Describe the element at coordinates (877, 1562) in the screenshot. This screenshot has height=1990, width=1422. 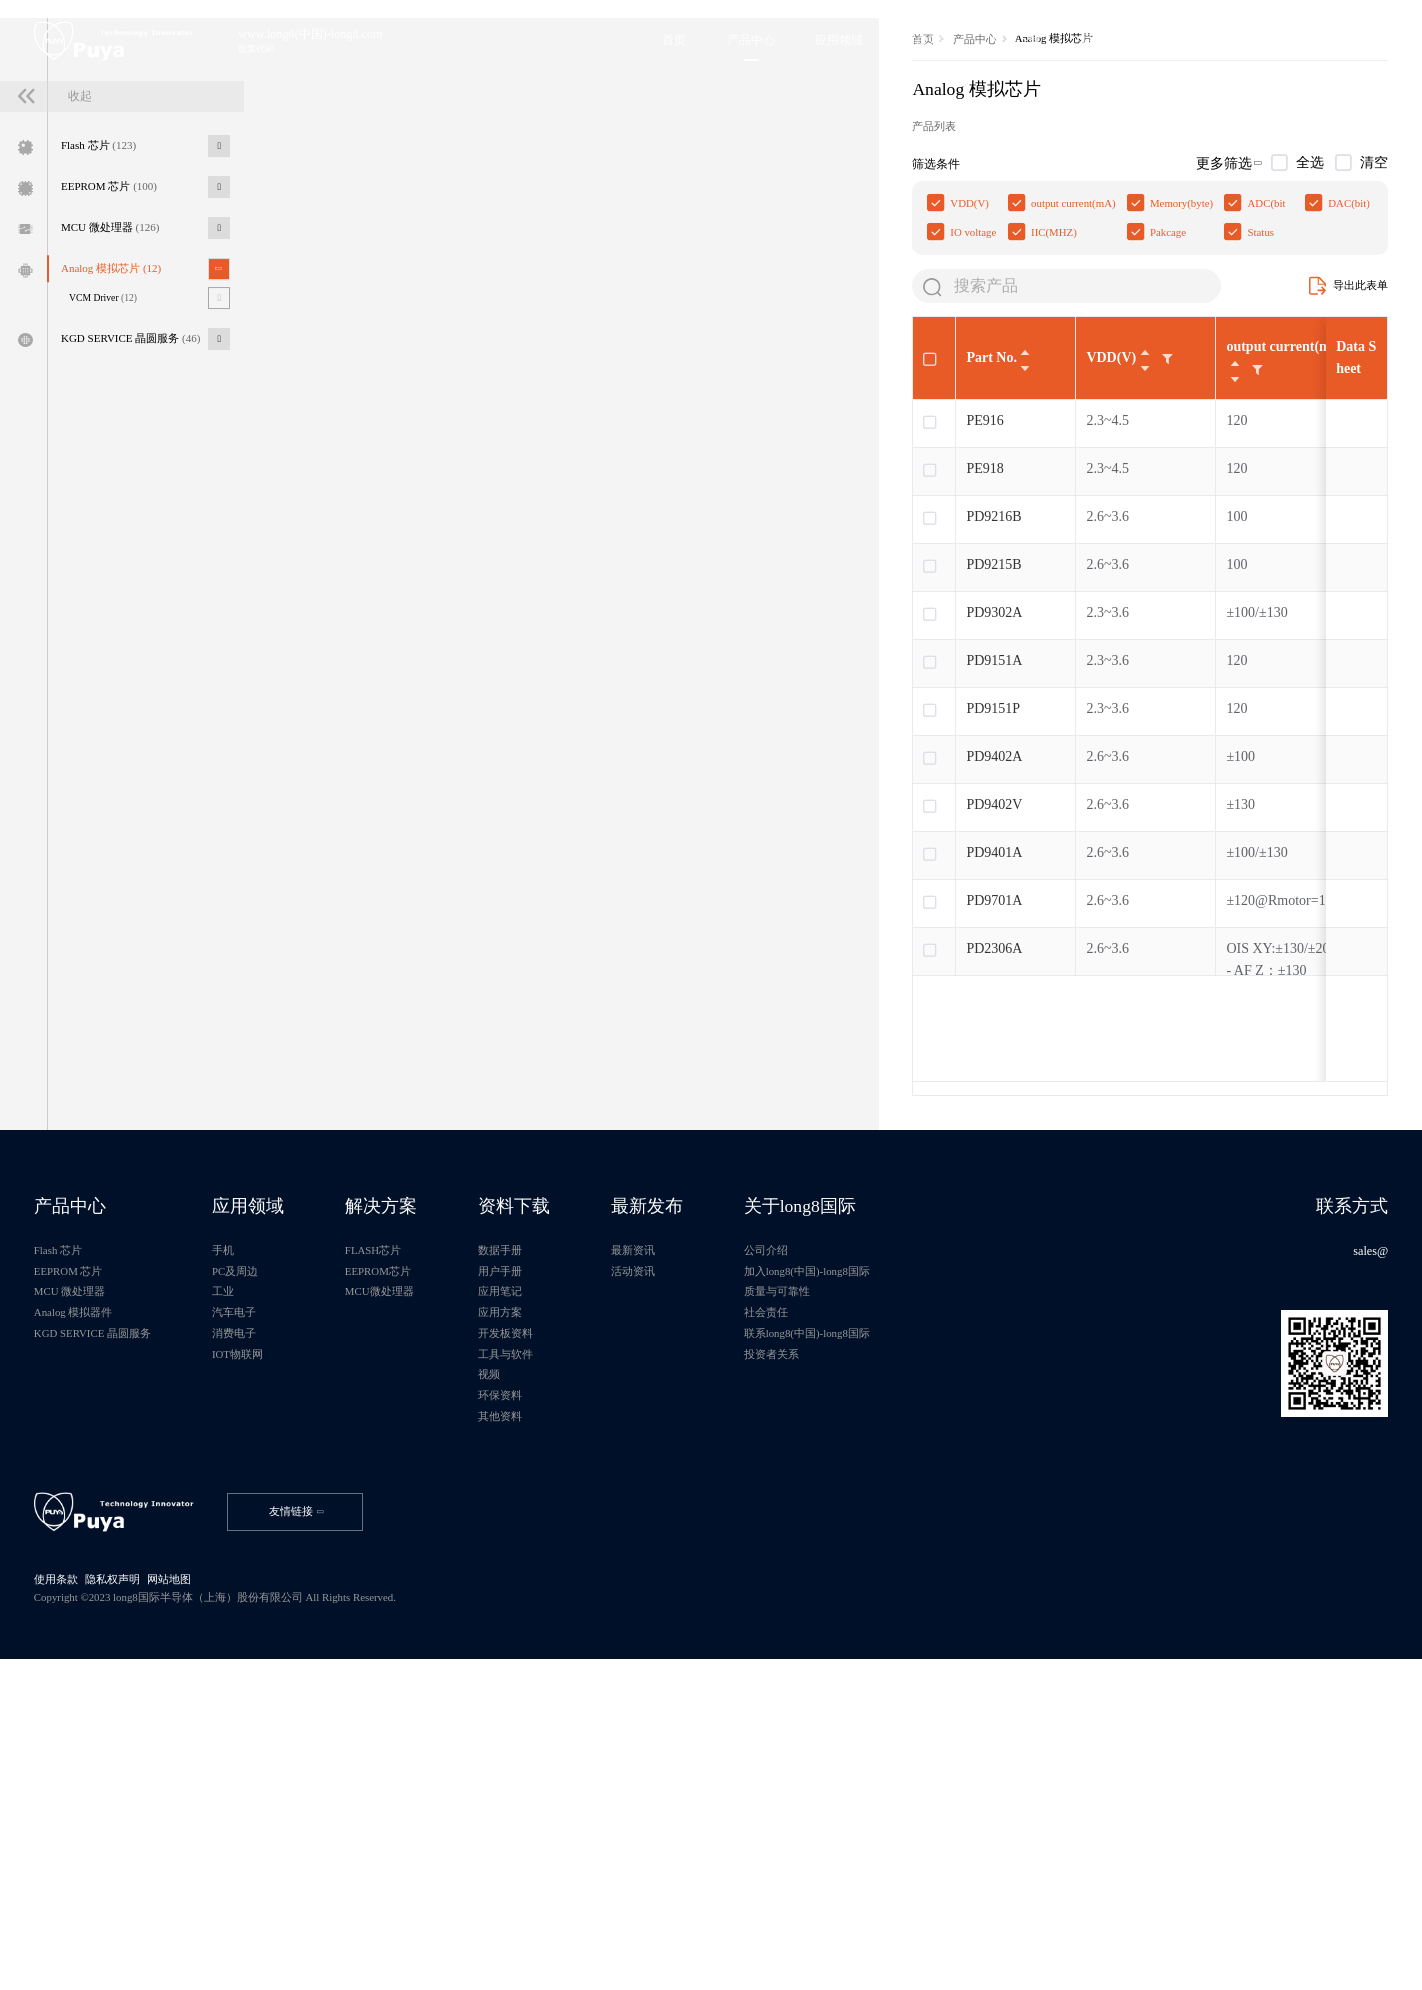
I see `质量与可靠性` at that location.